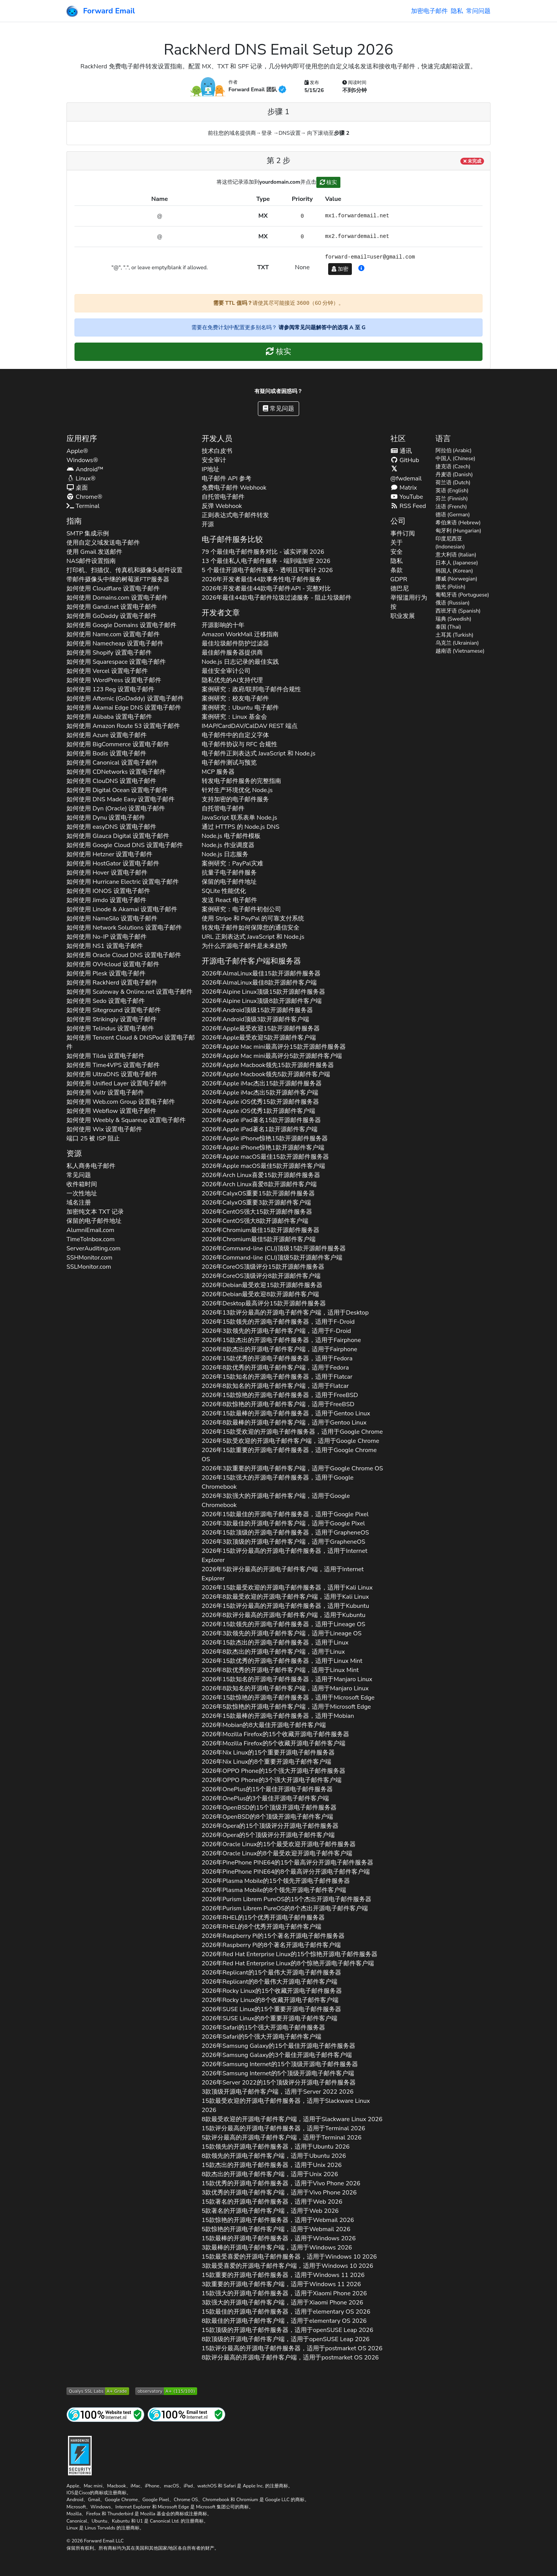 The image size is (557, 2576). I want to click on 2026年顶级评分8款开源邮件客户端, so click(261, 1276).